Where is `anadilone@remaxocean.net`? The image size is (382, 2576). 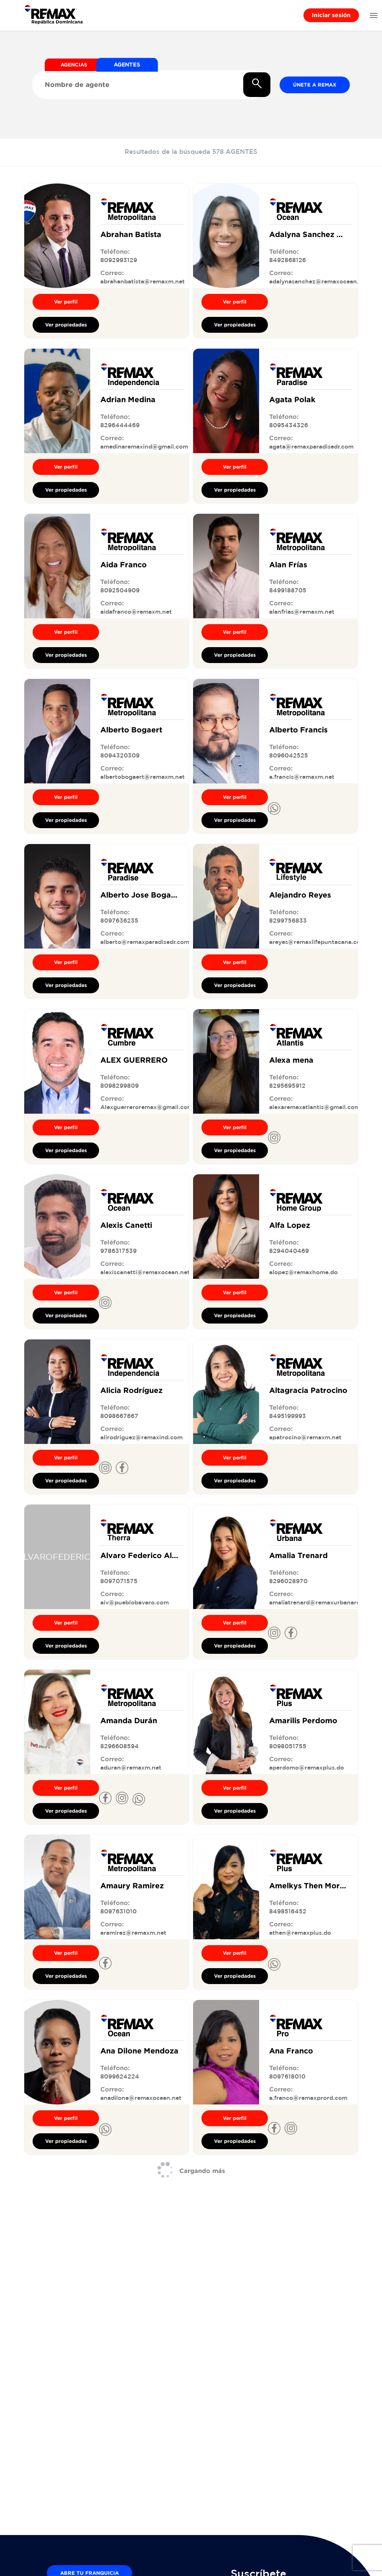
anadilone@remaxocean.net is located at coordinates (140, 2097).